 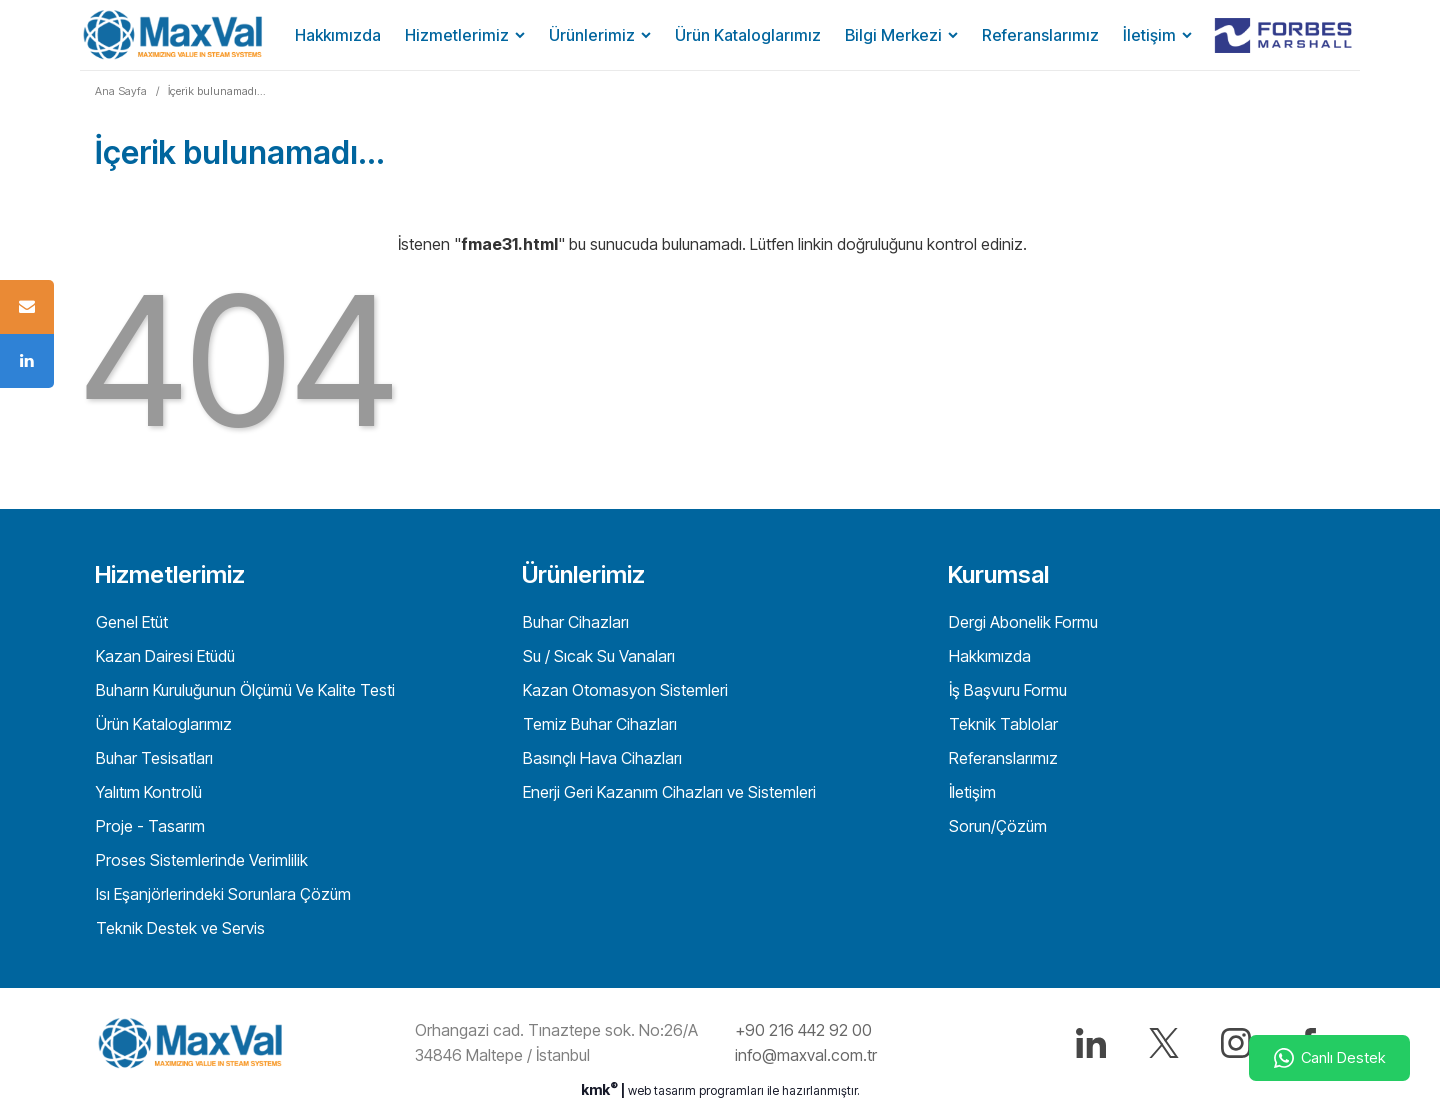 What do you see at coordinates (598, 724) in the screenshot?
I see `Temiz Buhar Cihazları` at bounding box center [598, 724].